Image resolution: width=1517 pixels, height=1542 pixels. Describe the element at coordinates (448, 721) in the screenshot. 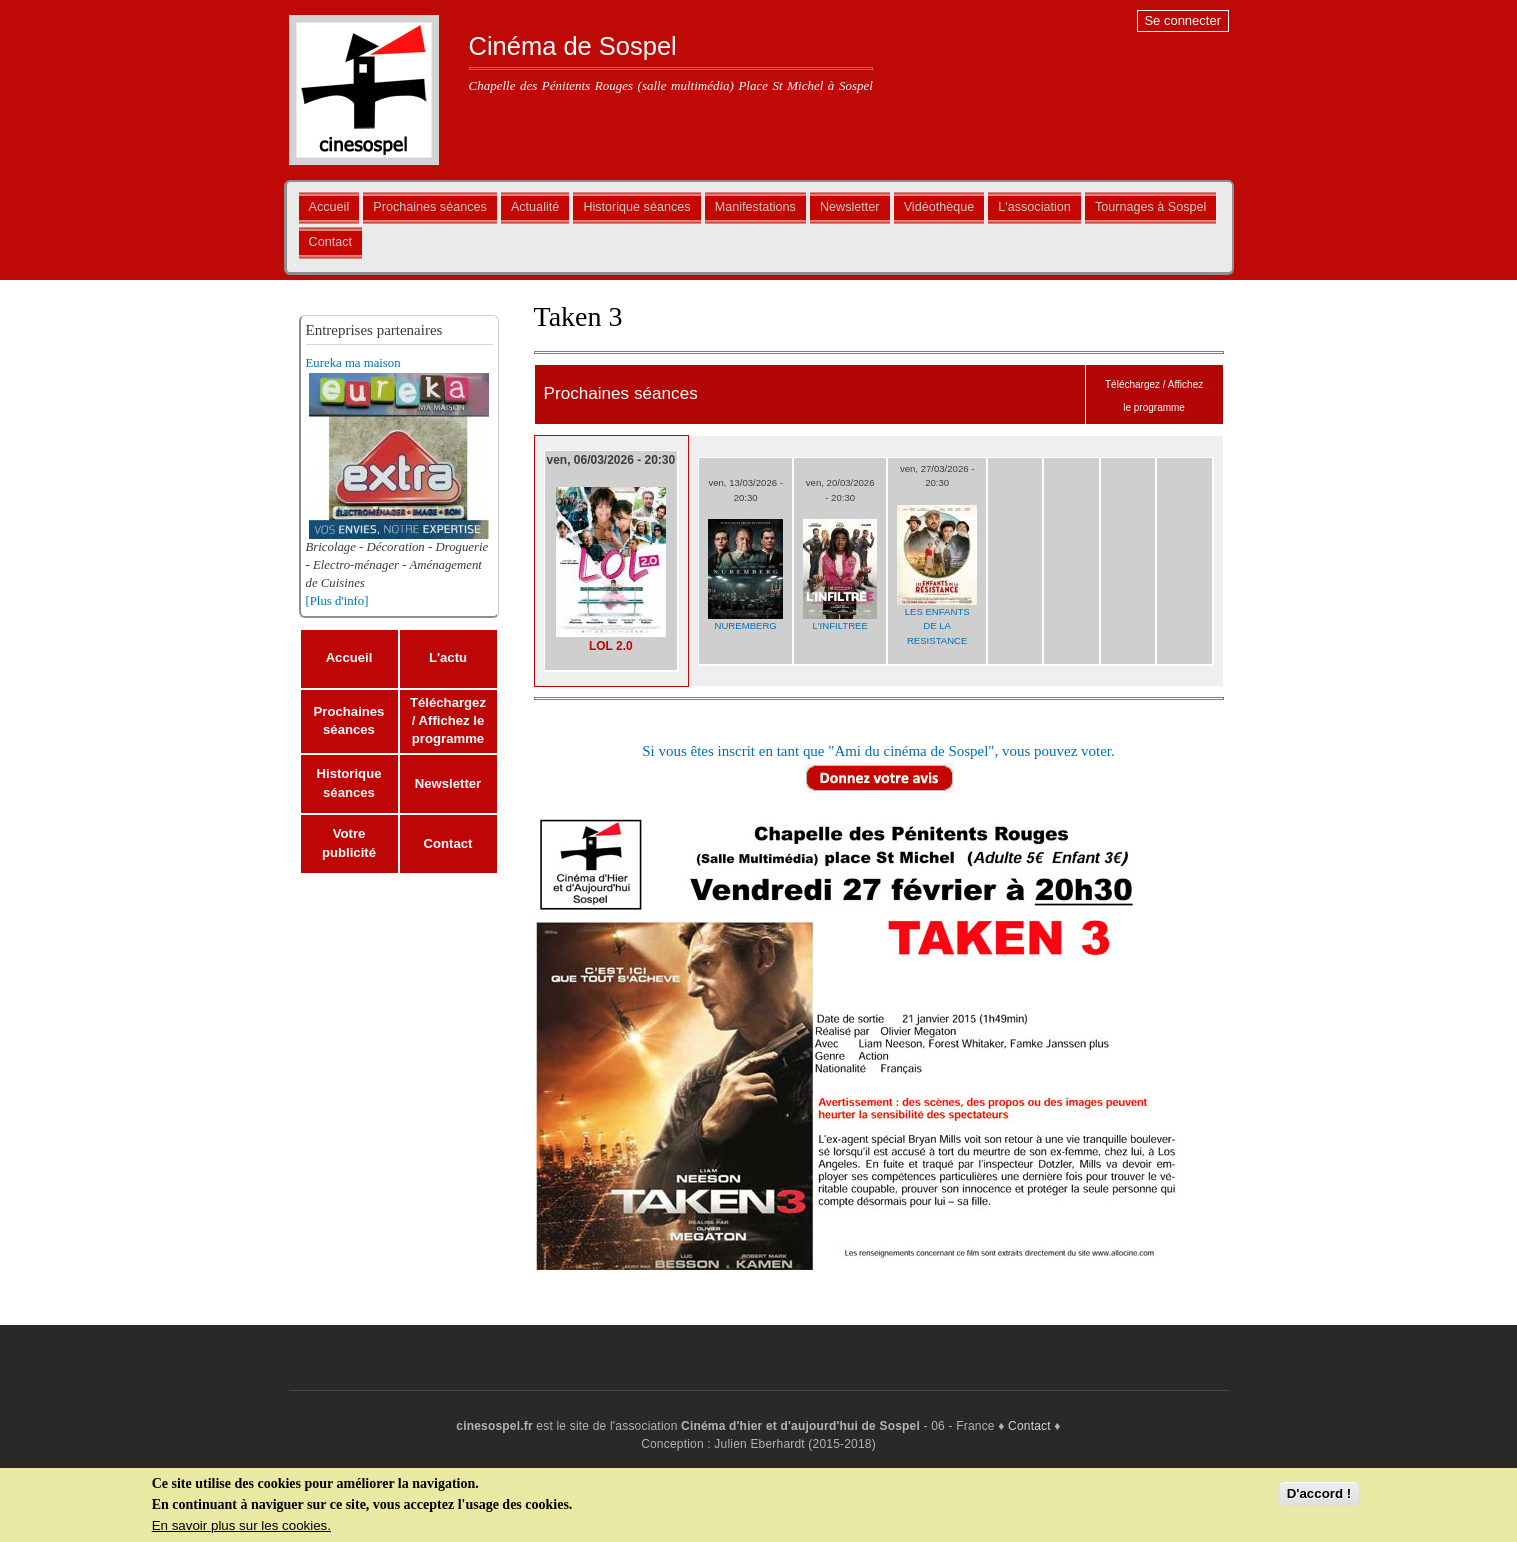

I see `Téléchargez / Affichez le programme` at that location.